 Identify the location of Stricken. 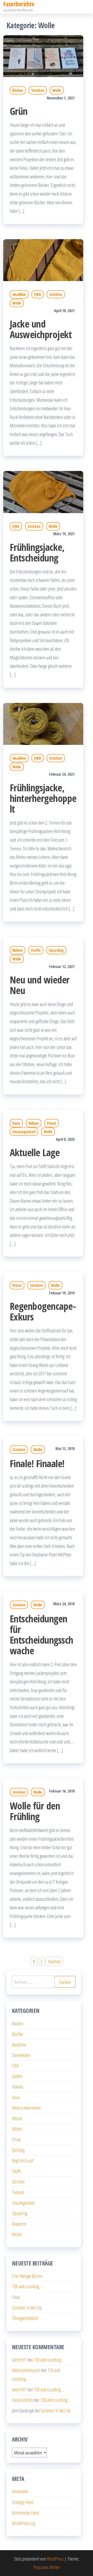
(37, 90).